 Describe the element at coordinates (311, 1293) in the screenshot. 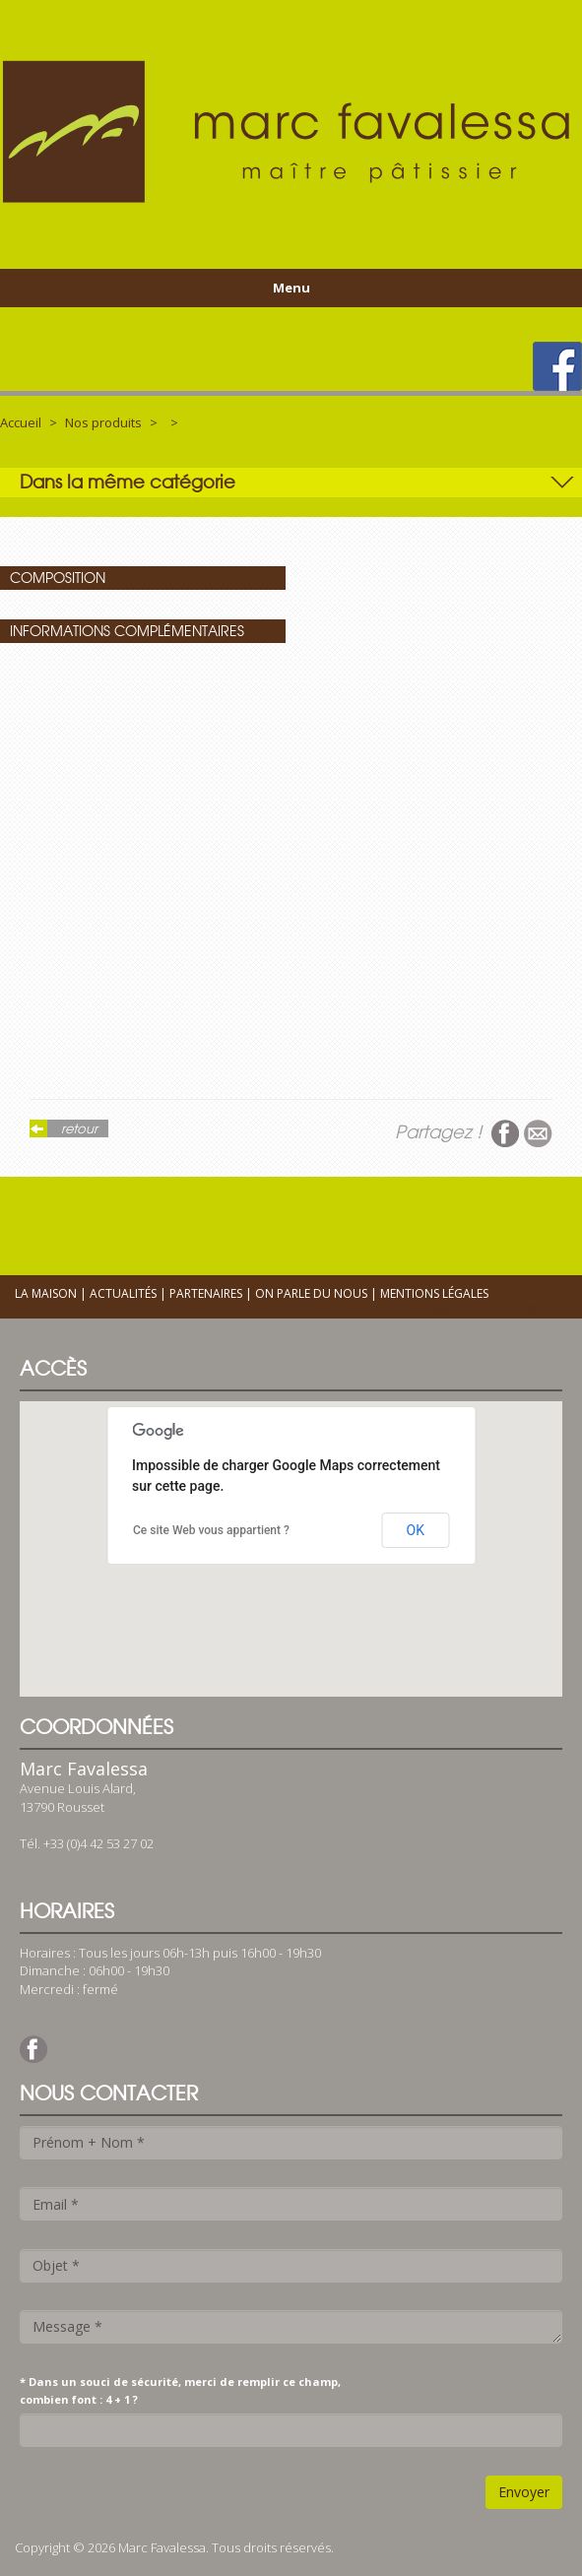

I see `On parle du nous` at that location.